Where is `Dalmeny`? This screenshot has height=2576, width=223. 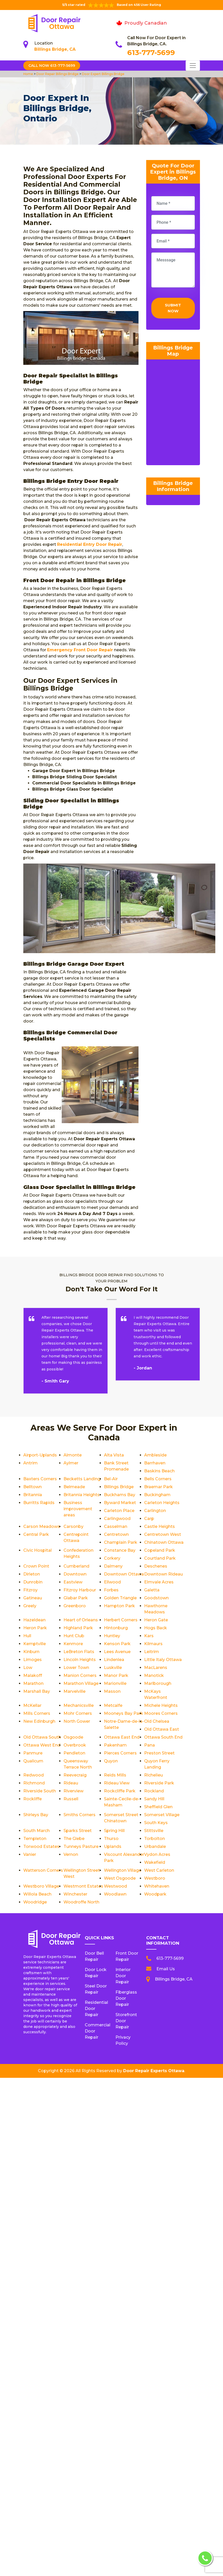
Dalmeny is located at coordinates (113, 1566).